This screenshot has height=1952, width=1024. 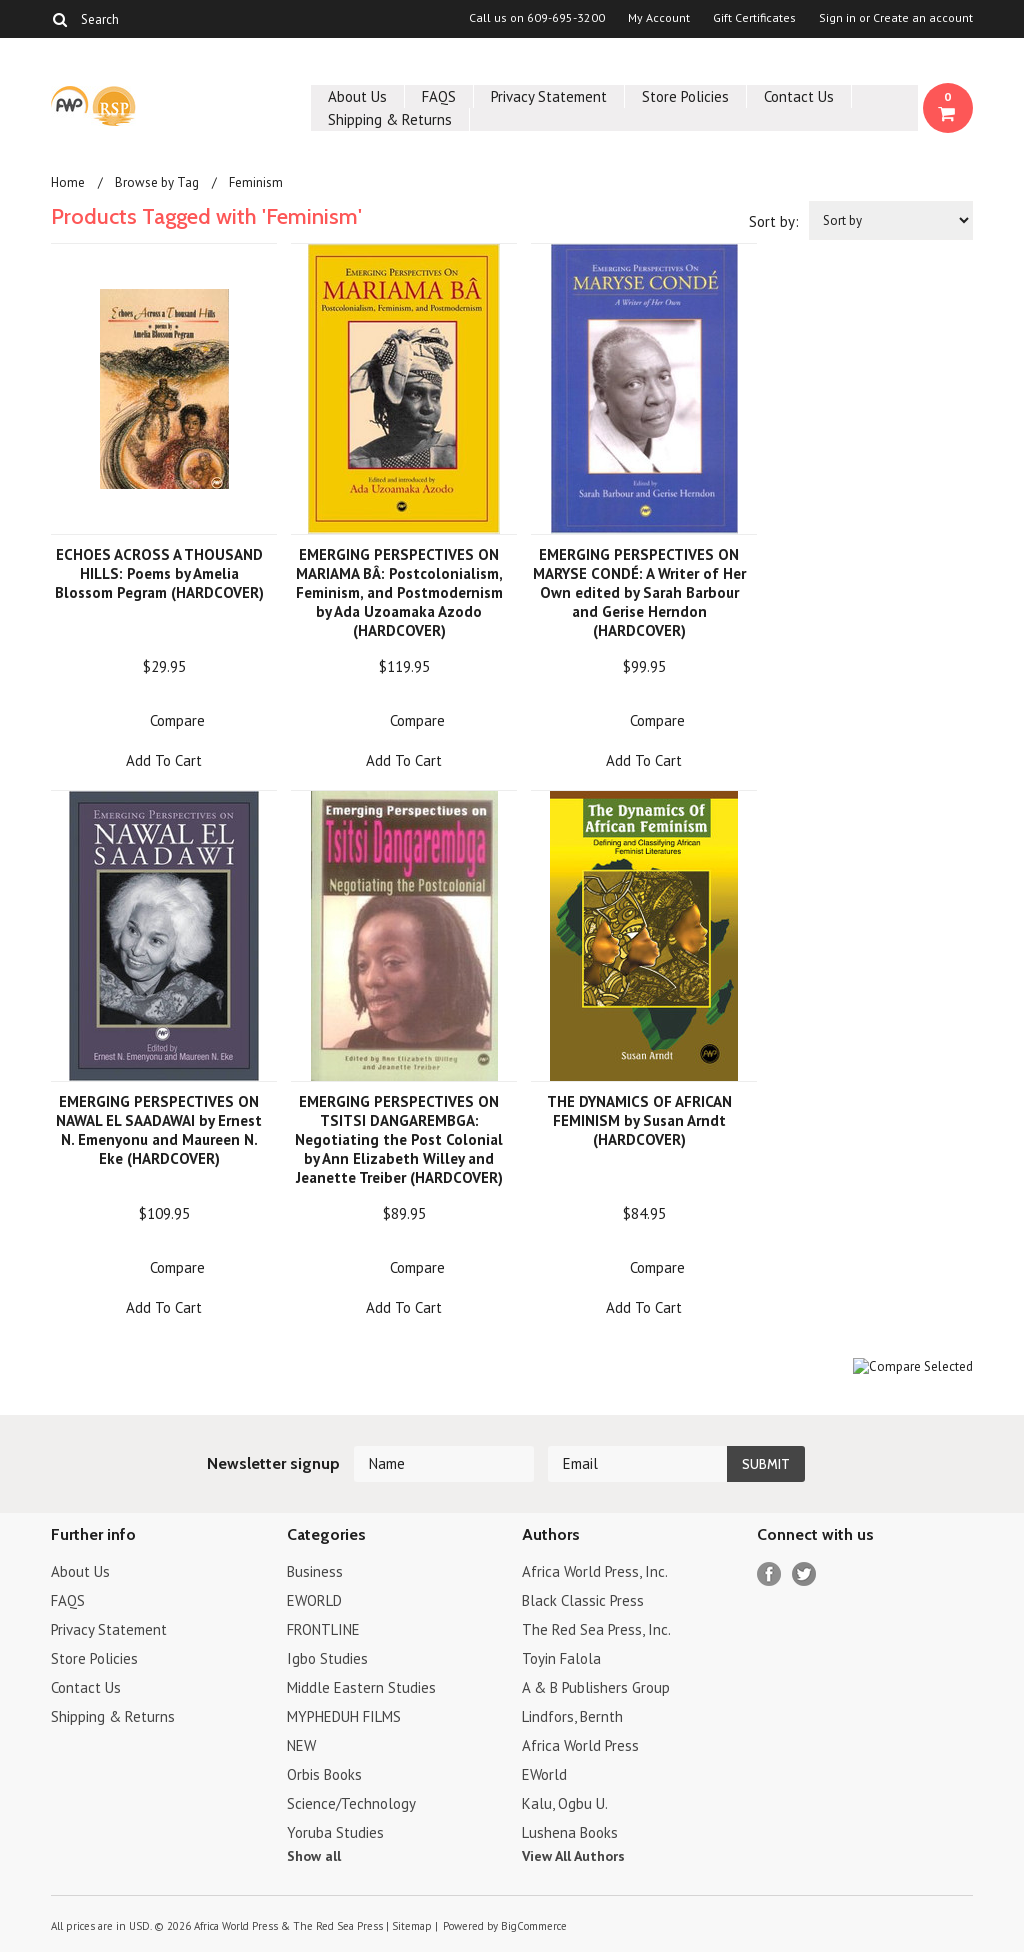 What do you see at coordinates (774, 221) in the screenshot?
I see `Sort by:` at bounding box center [774, 221].